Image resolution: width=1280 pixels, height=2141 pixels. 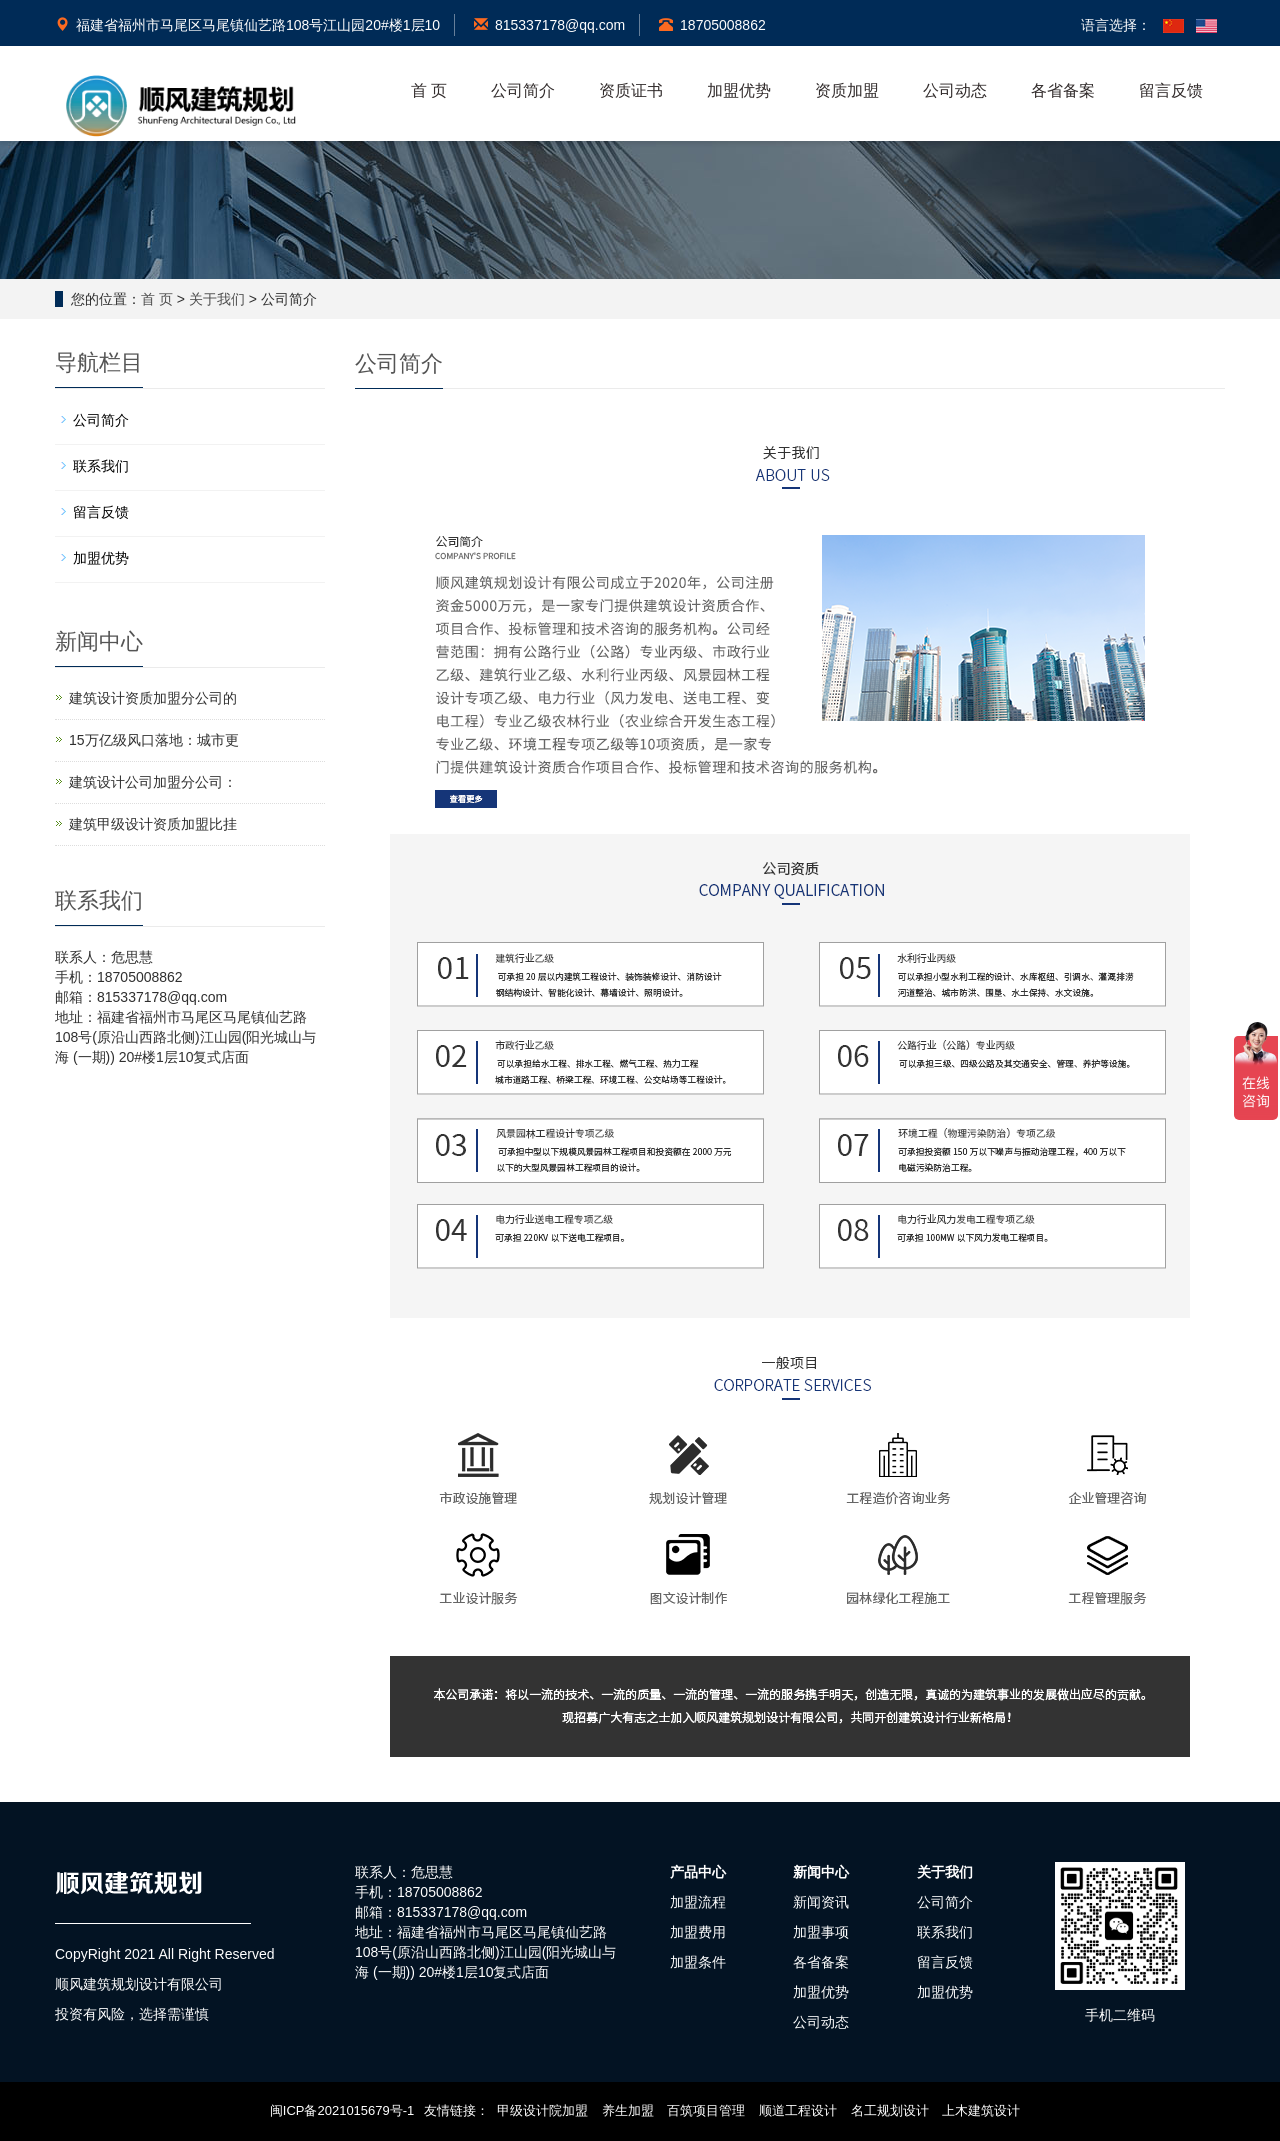 What do you see at coordinates (739, 90) in the screenshot?
I see `加盟优势` at bounding box center [739, 90].